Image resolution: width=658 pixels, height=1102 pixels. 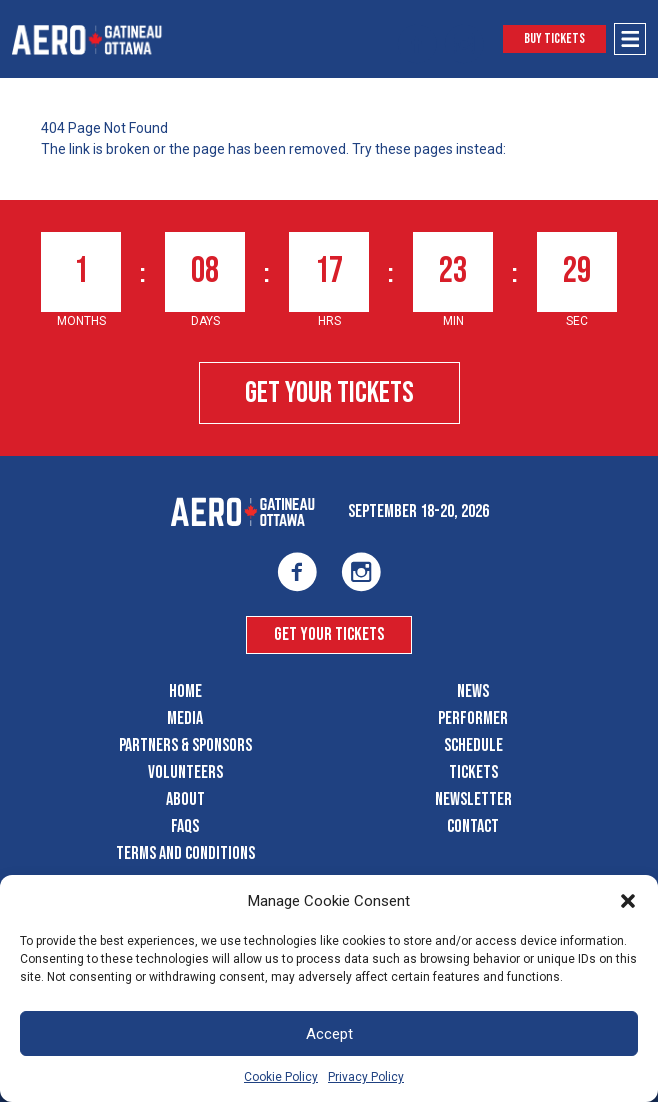 What do you see at coordinates (554, 38) in the screenshot?
I see `Buy Tickets` at bounding box center [554, 38].